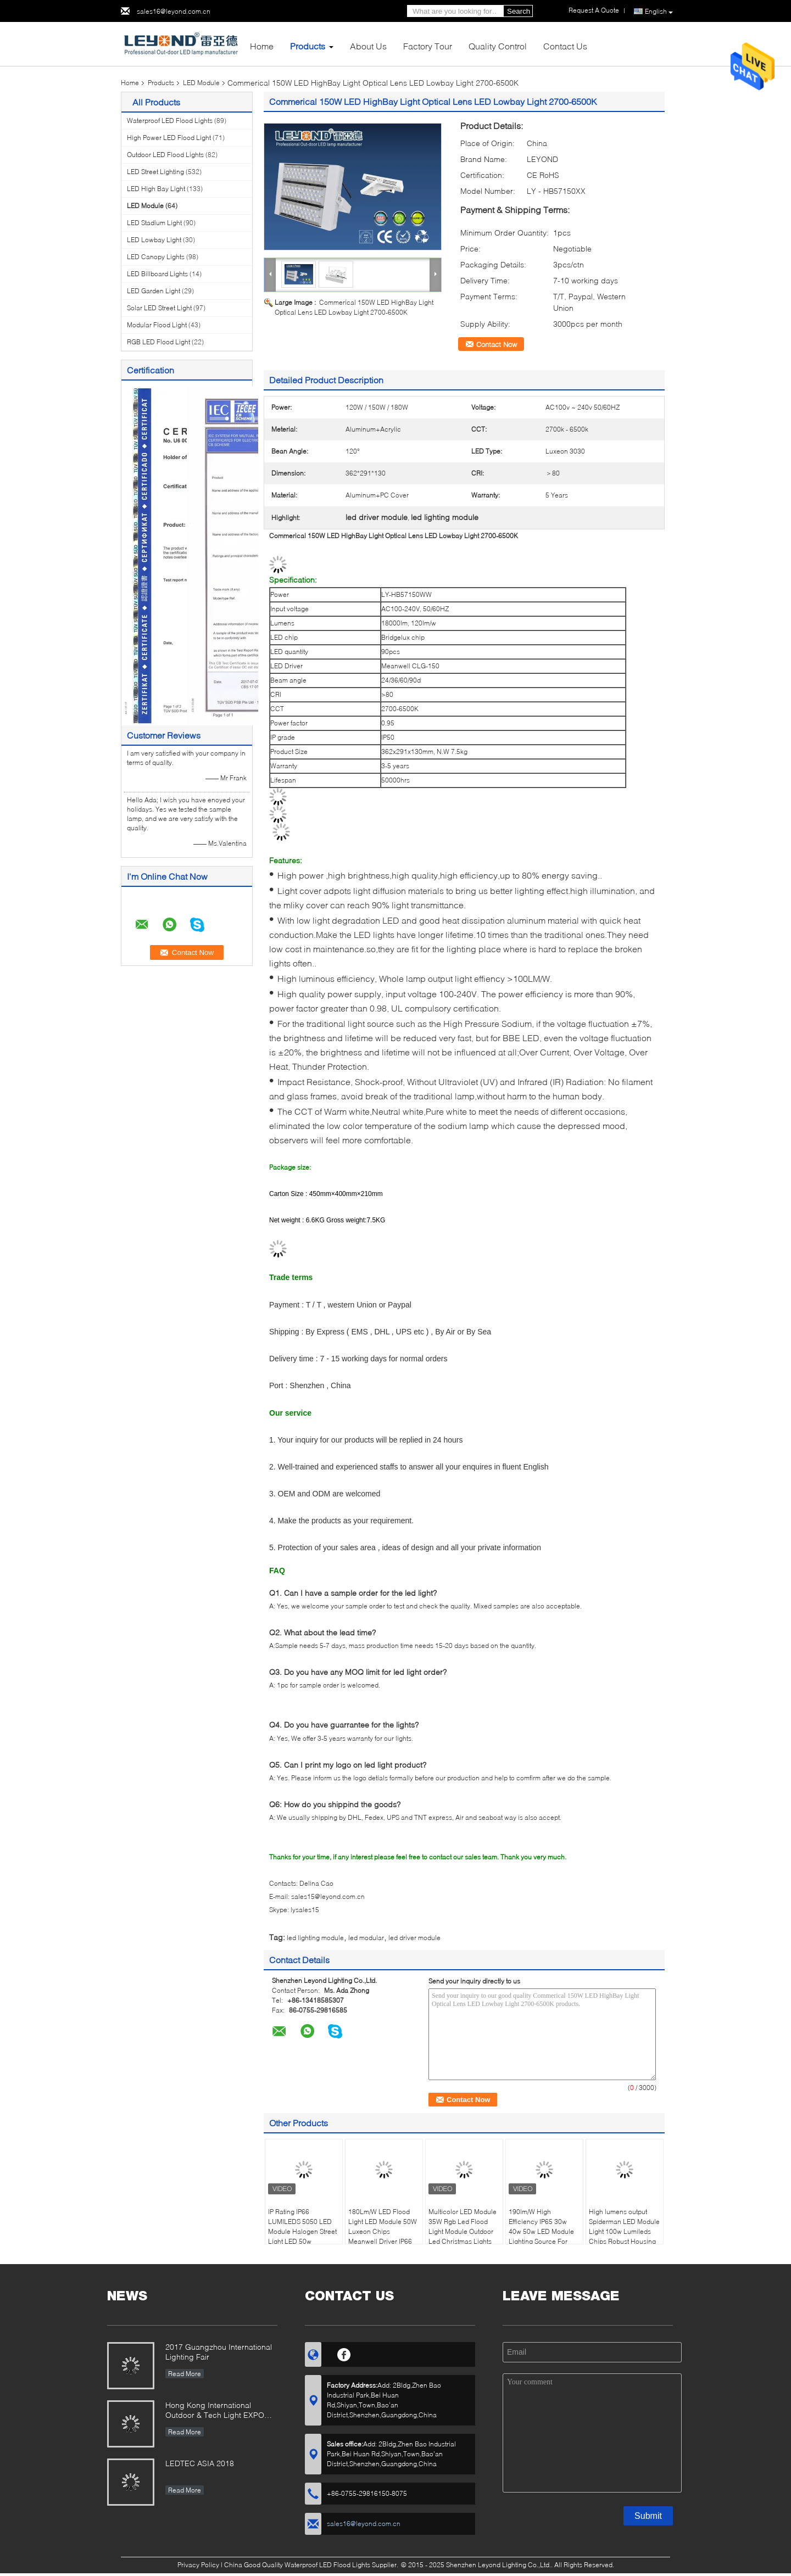 The height and width of the screenshot is (2576, 791). I want to click on English, so click(659, 11).